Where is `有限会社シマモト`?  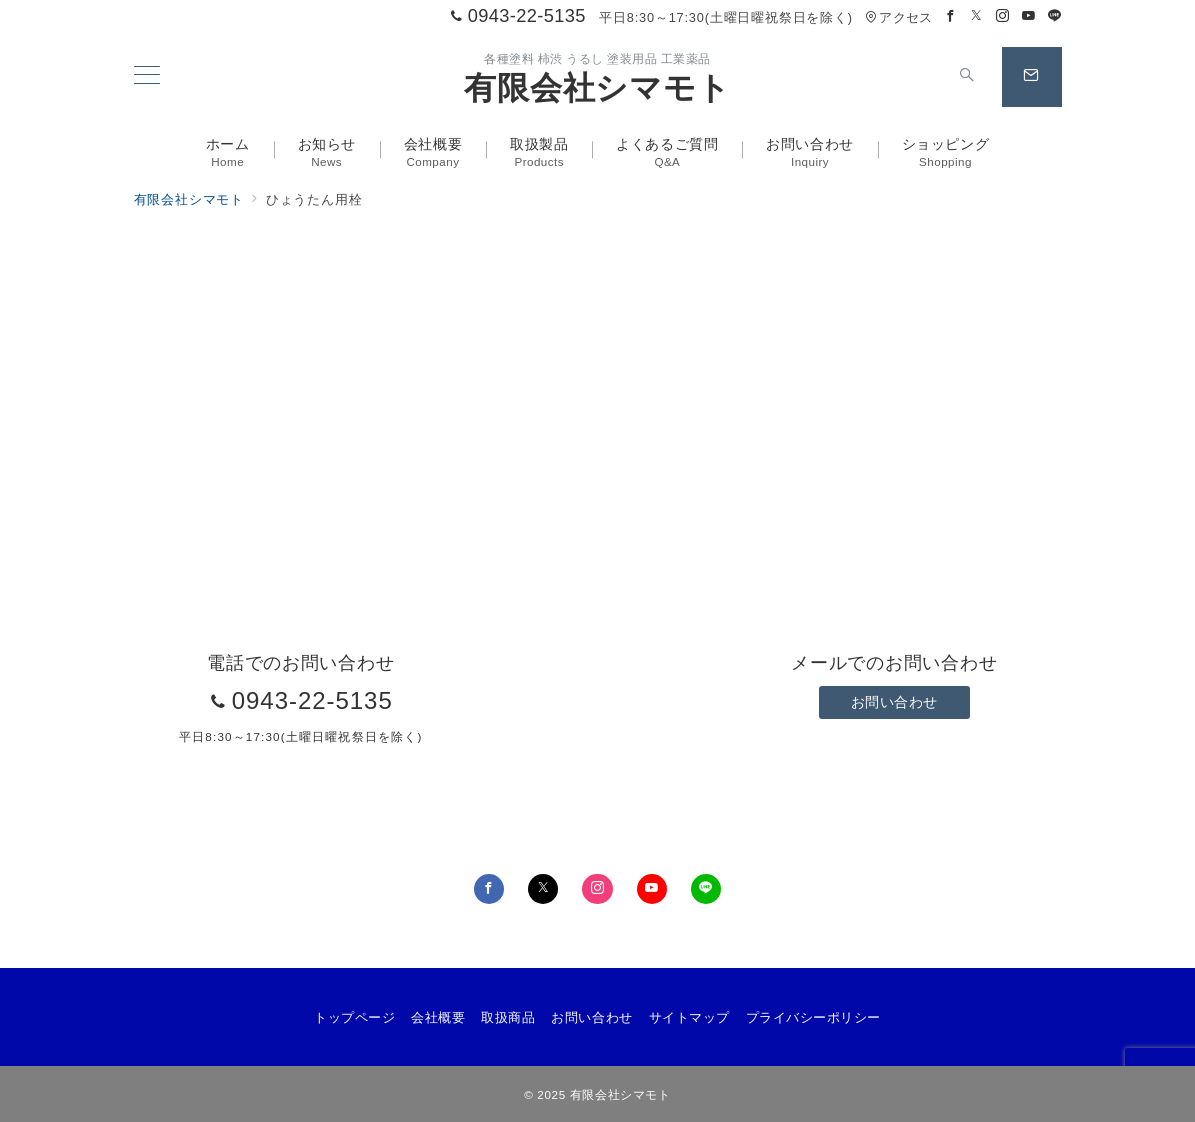
有限会社シマモト is located at coordinates (597, 88).